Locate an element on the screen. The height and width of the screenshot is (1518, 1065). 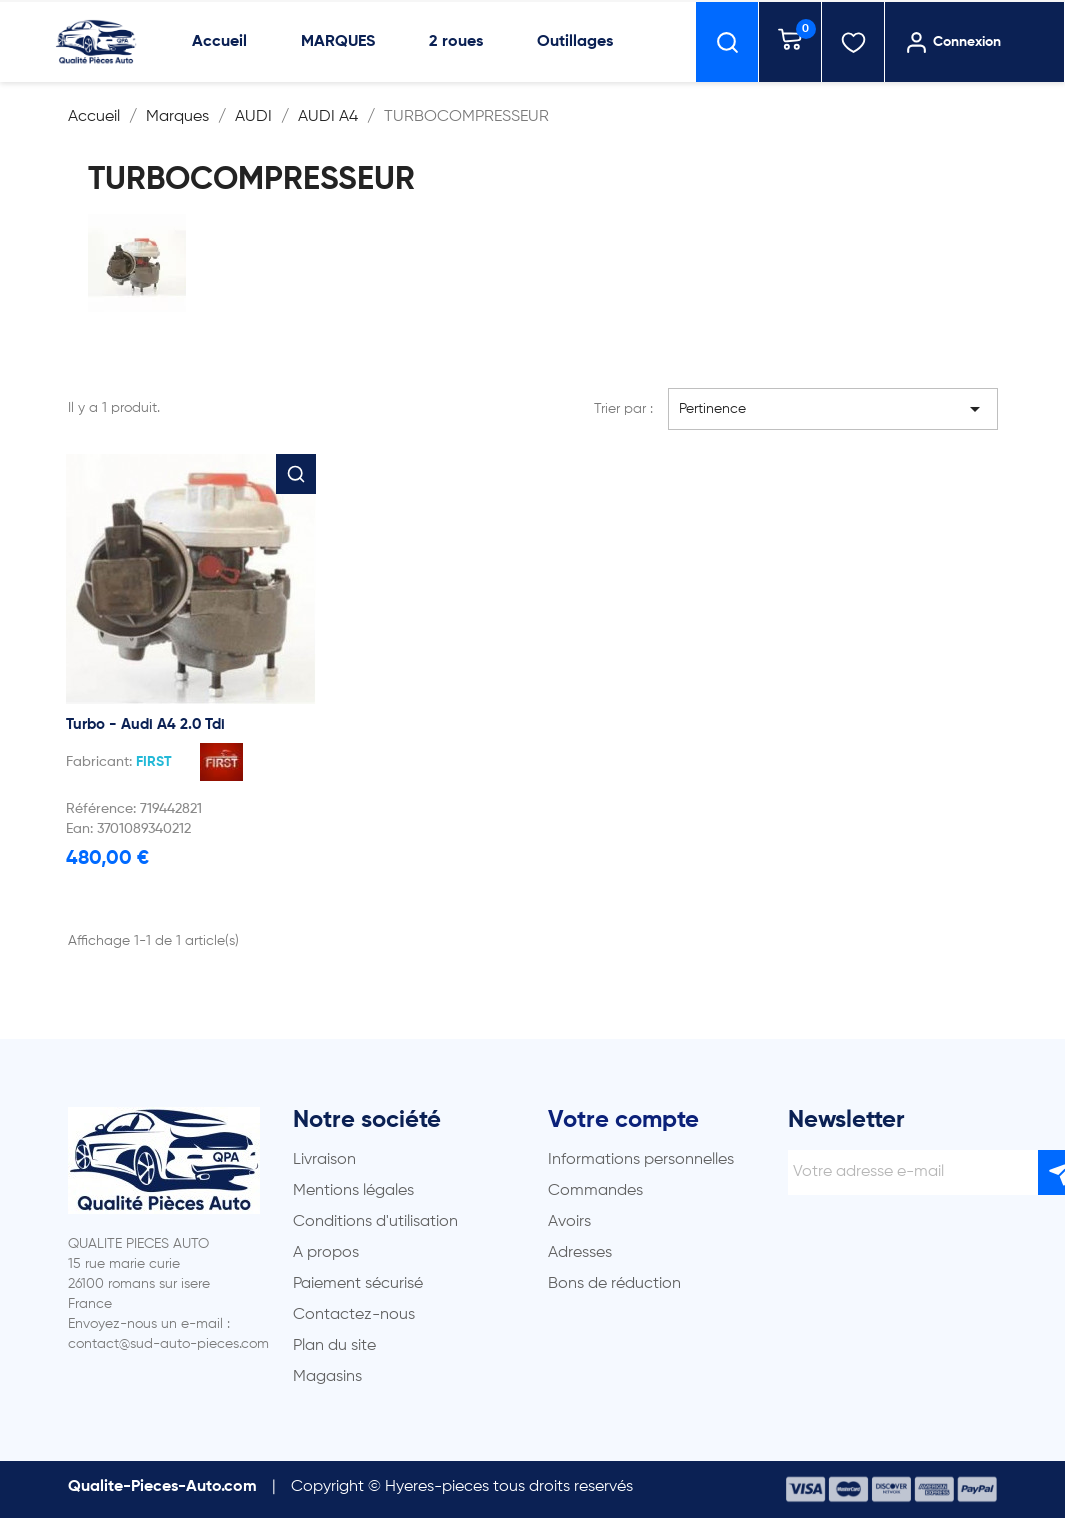
Commandes is located at coordinates (595, 1191).